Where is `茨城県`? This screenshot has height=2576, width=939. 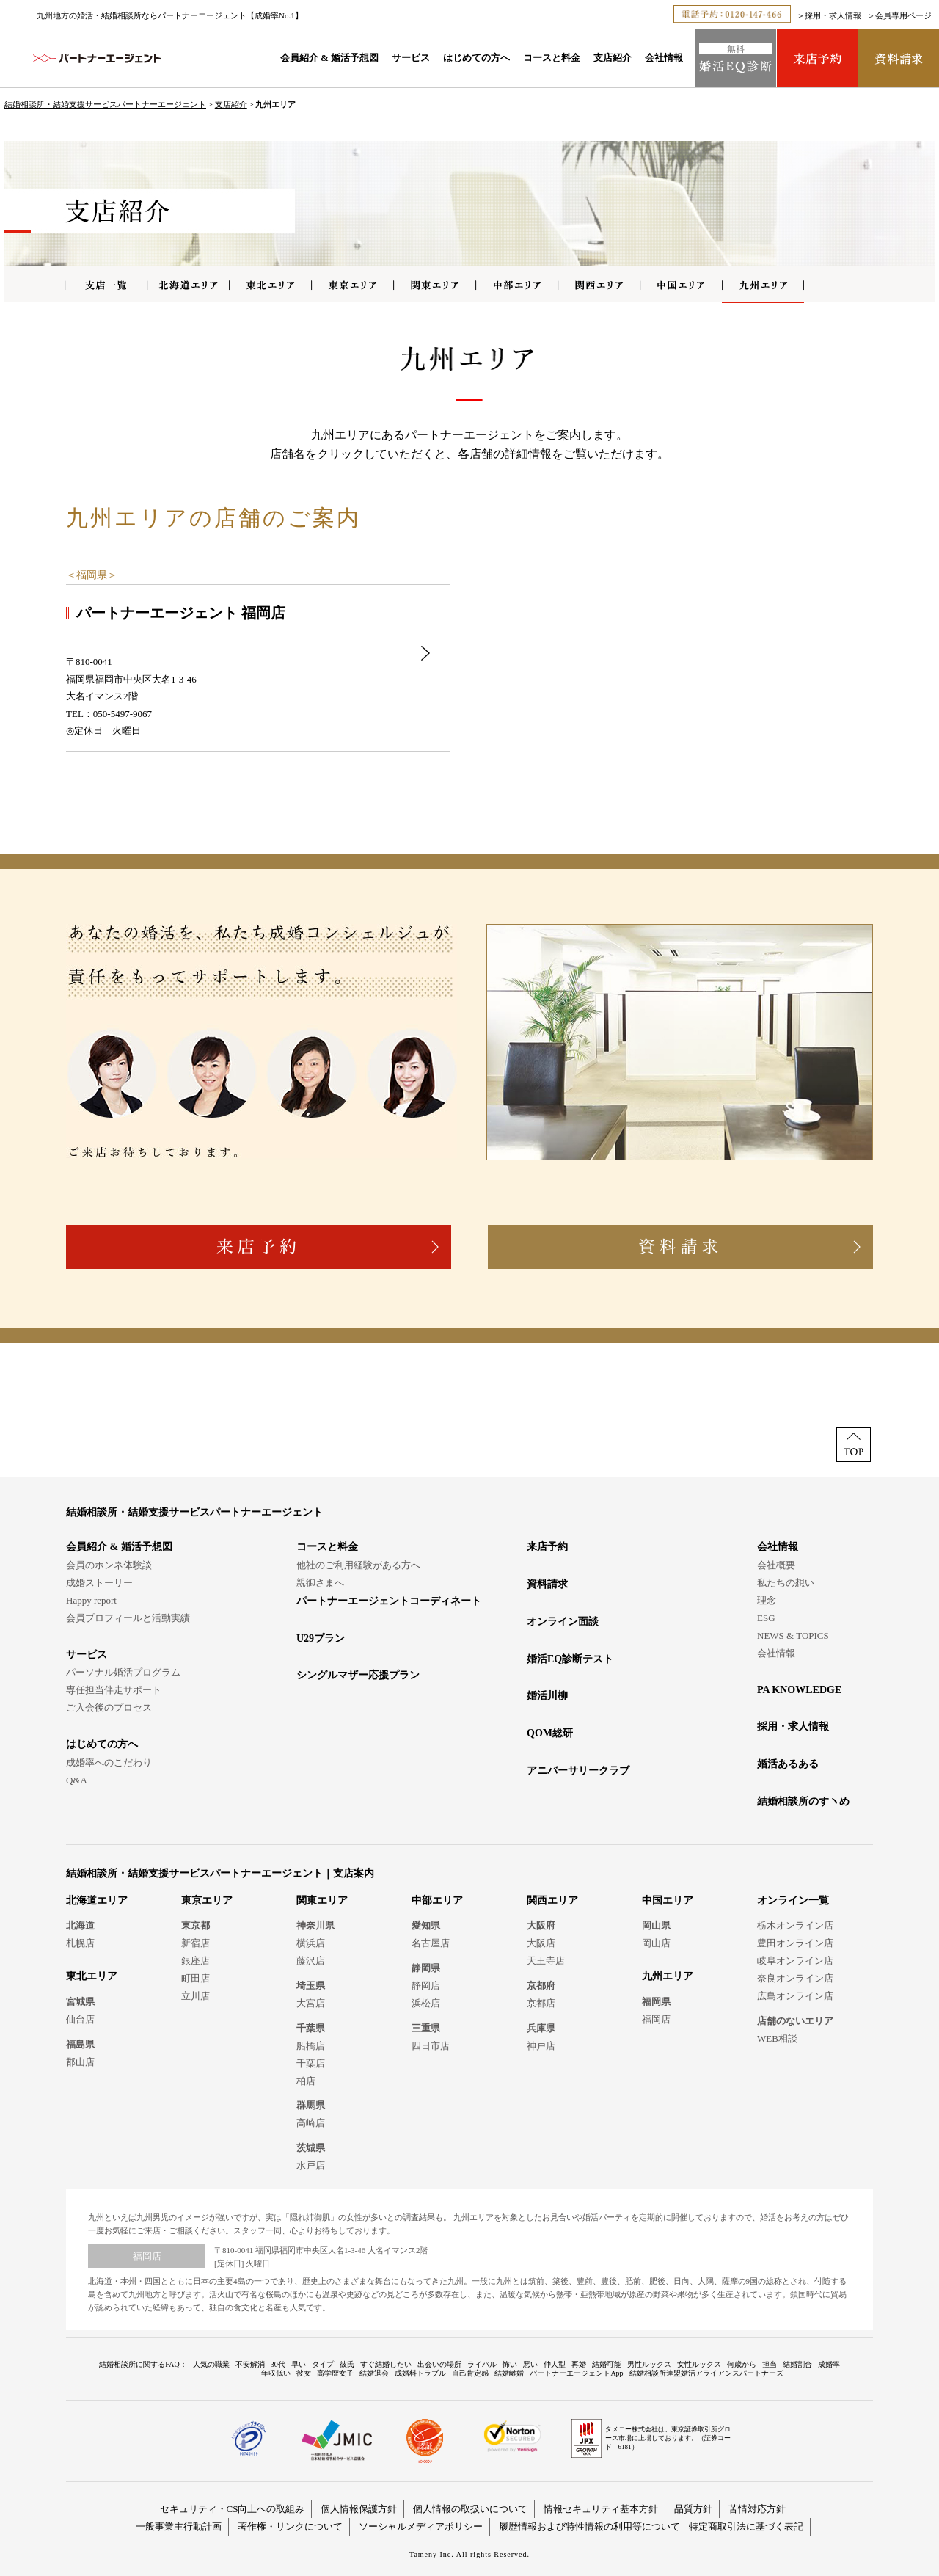
茨城県 is located at coordinates (310, 2147).